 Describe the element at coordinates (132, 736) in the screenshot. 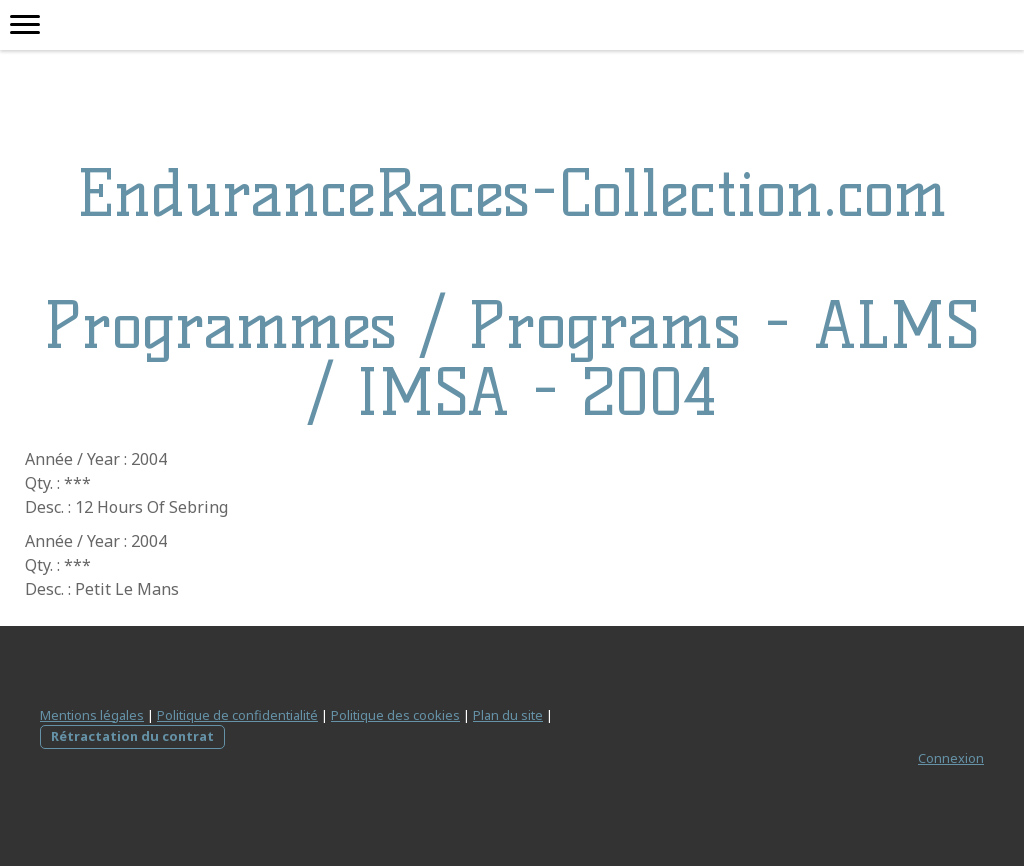

I see `Rétractation du contrat` at that location.